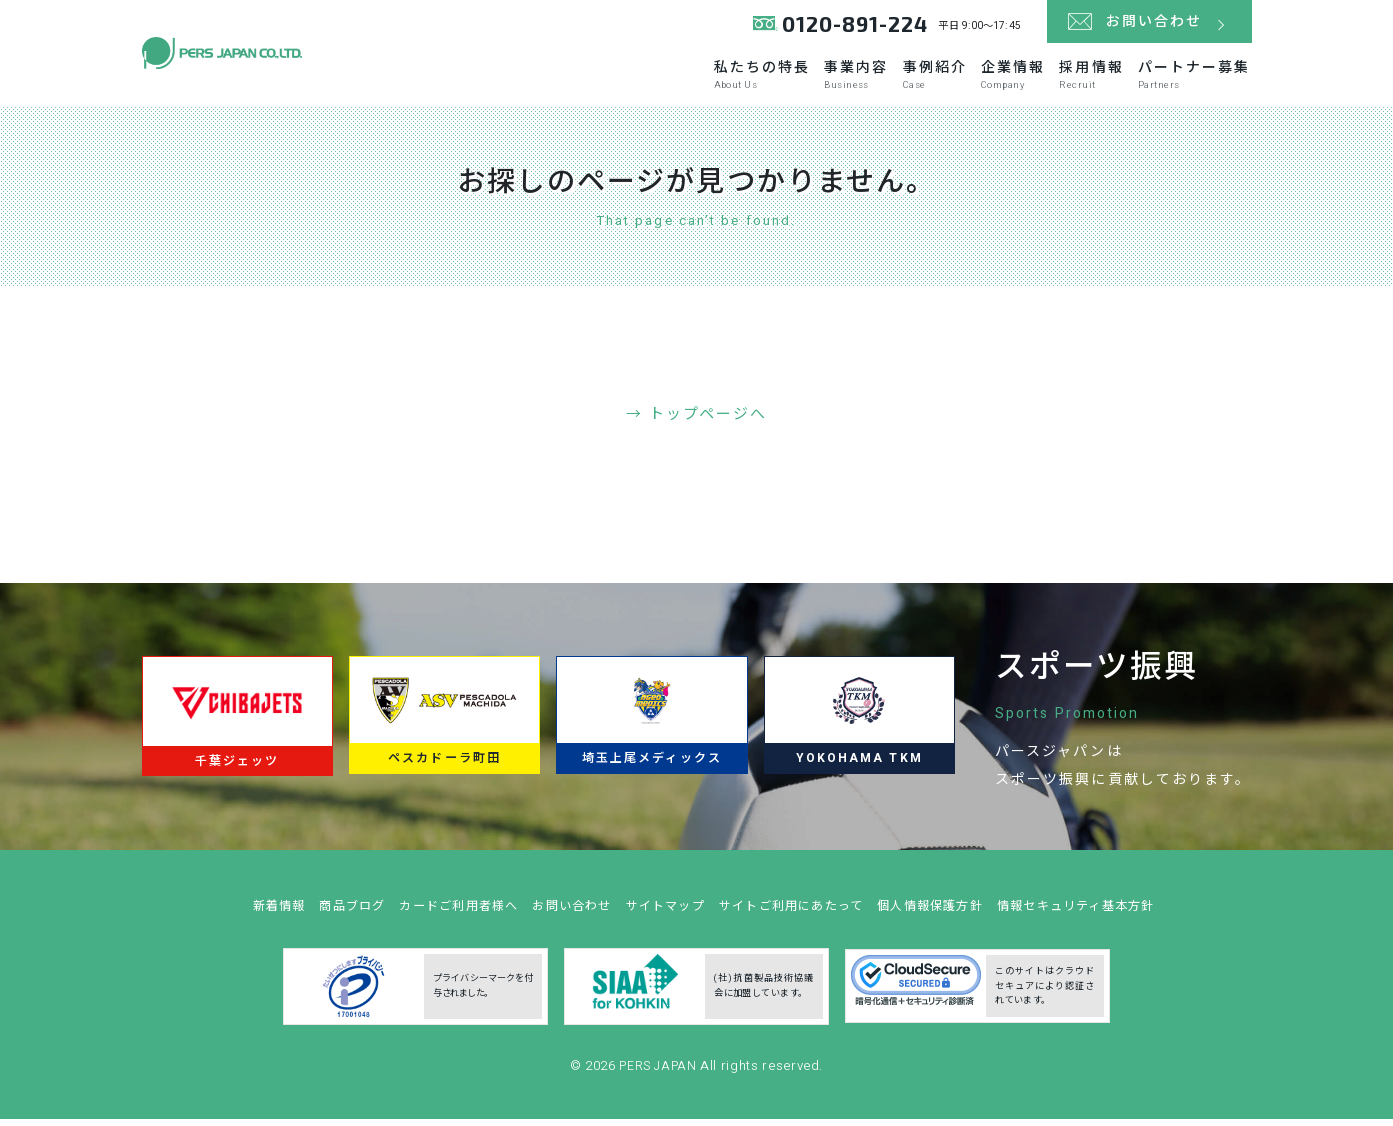 The image size is (1393, 1126). What do you see at coordinates (796, 918) in the screenshot?
I see `サイトご利用にあたって` at bounding box center [796, 918].